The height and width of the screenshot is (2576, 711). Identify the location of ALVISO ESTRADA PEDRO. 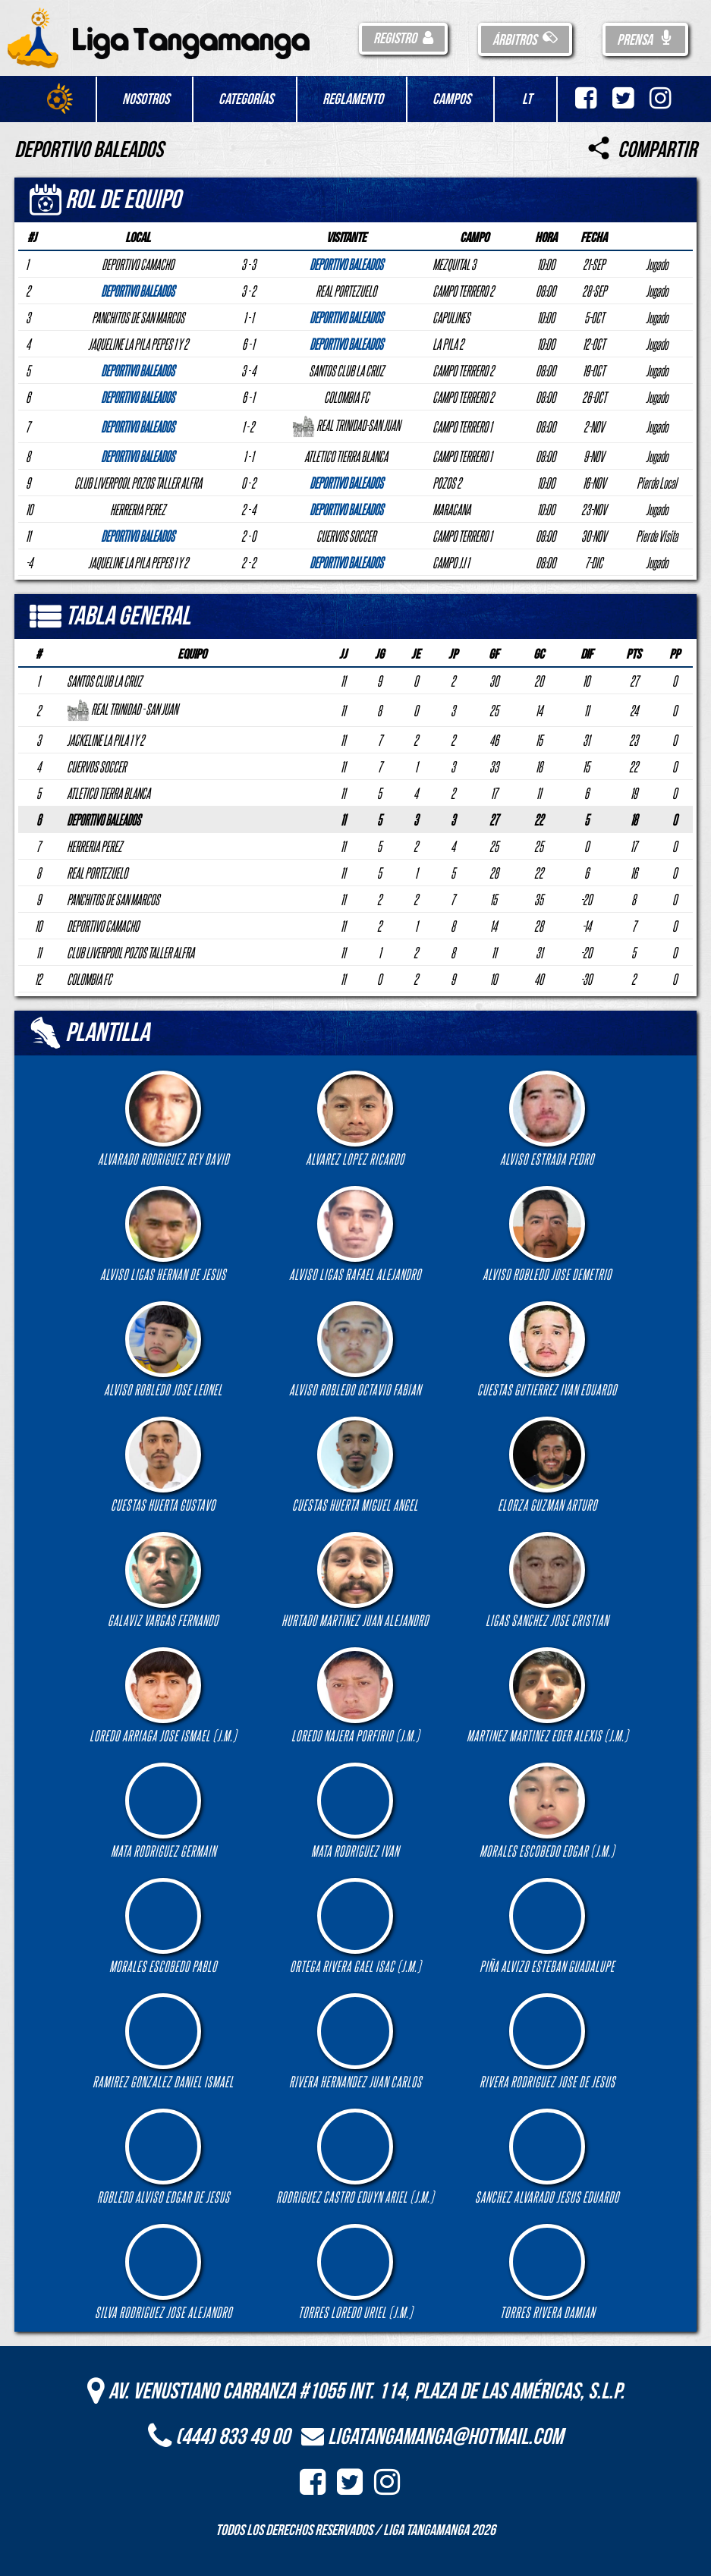
(547, 1119).